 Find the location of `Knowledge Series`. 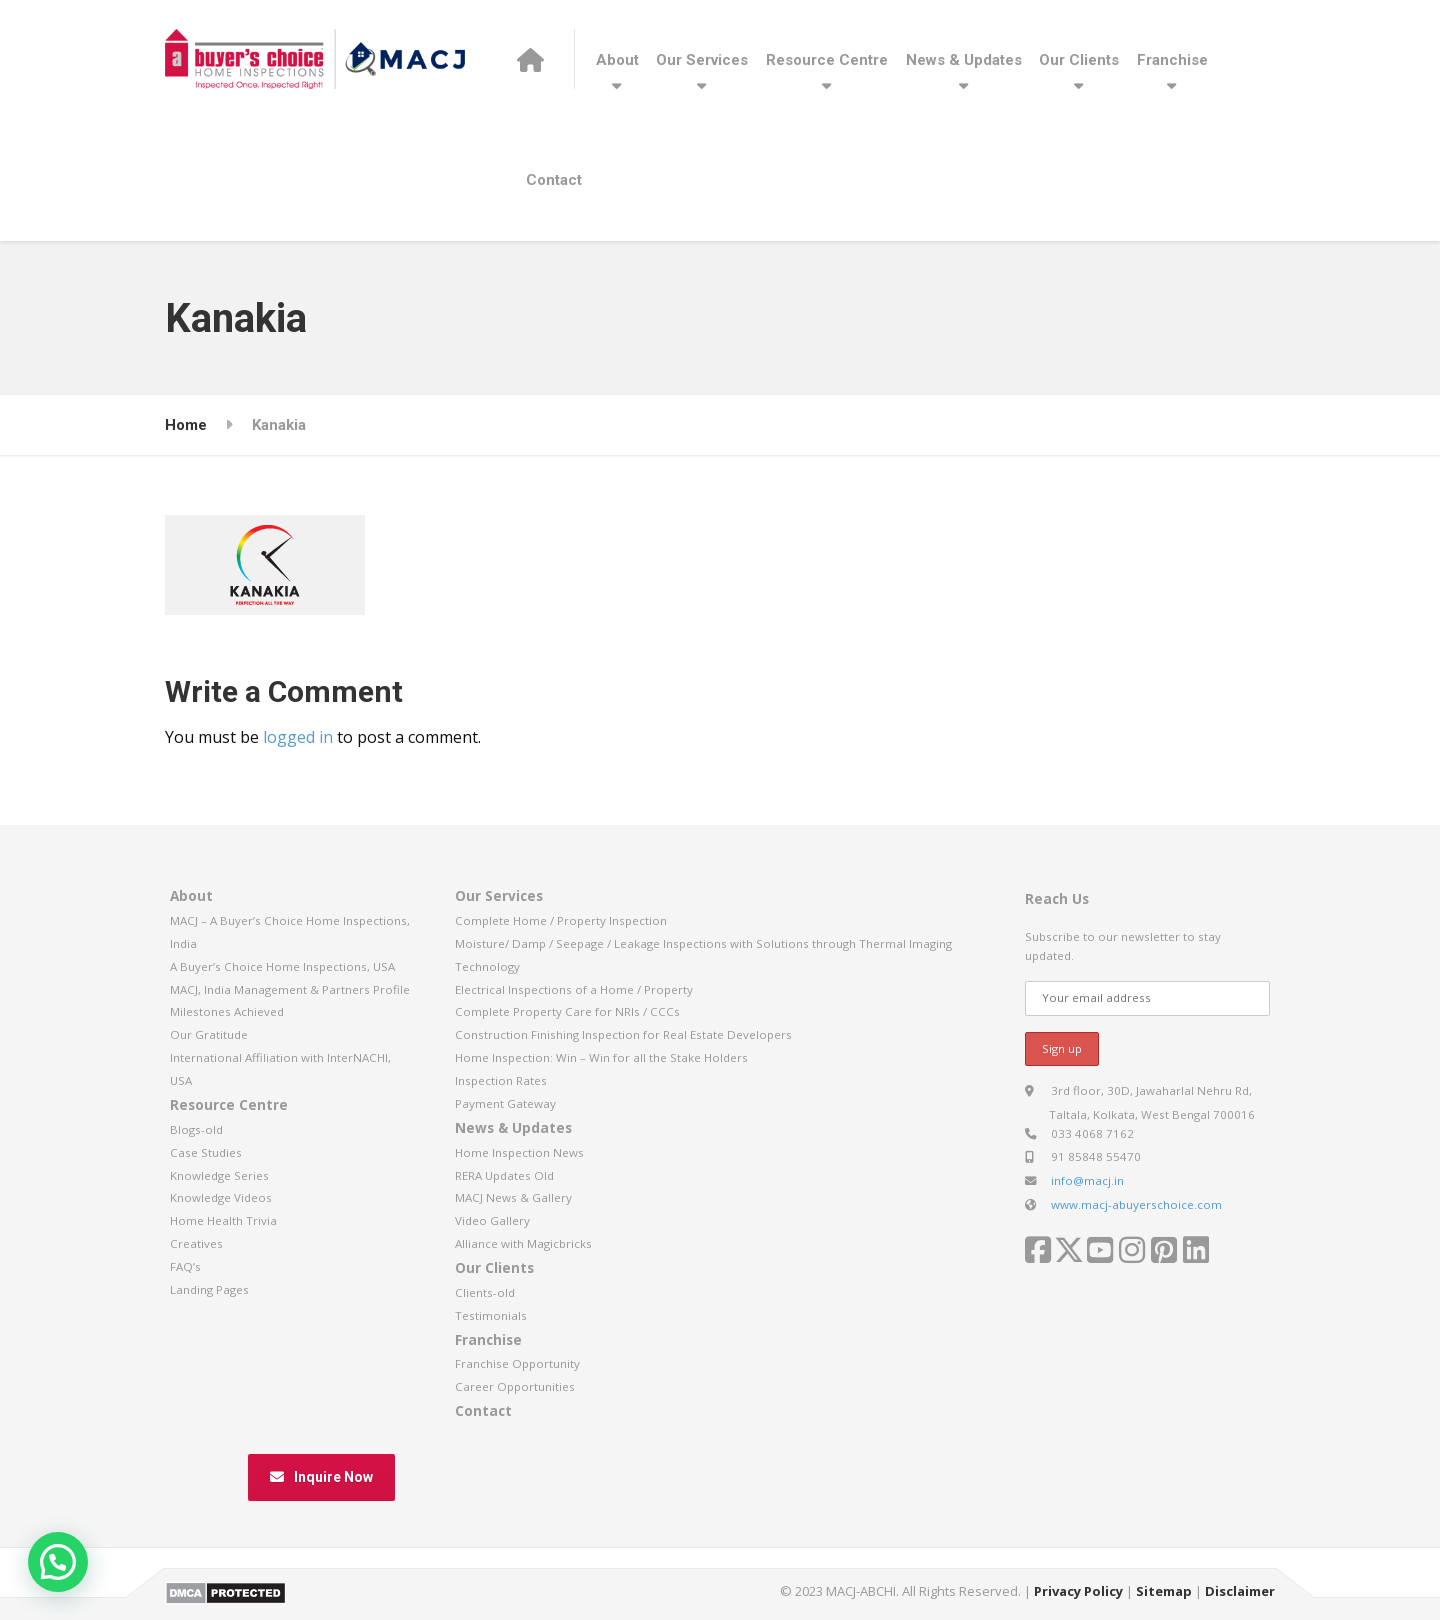

Knowledge Series is located at coordinates (219, 1175).